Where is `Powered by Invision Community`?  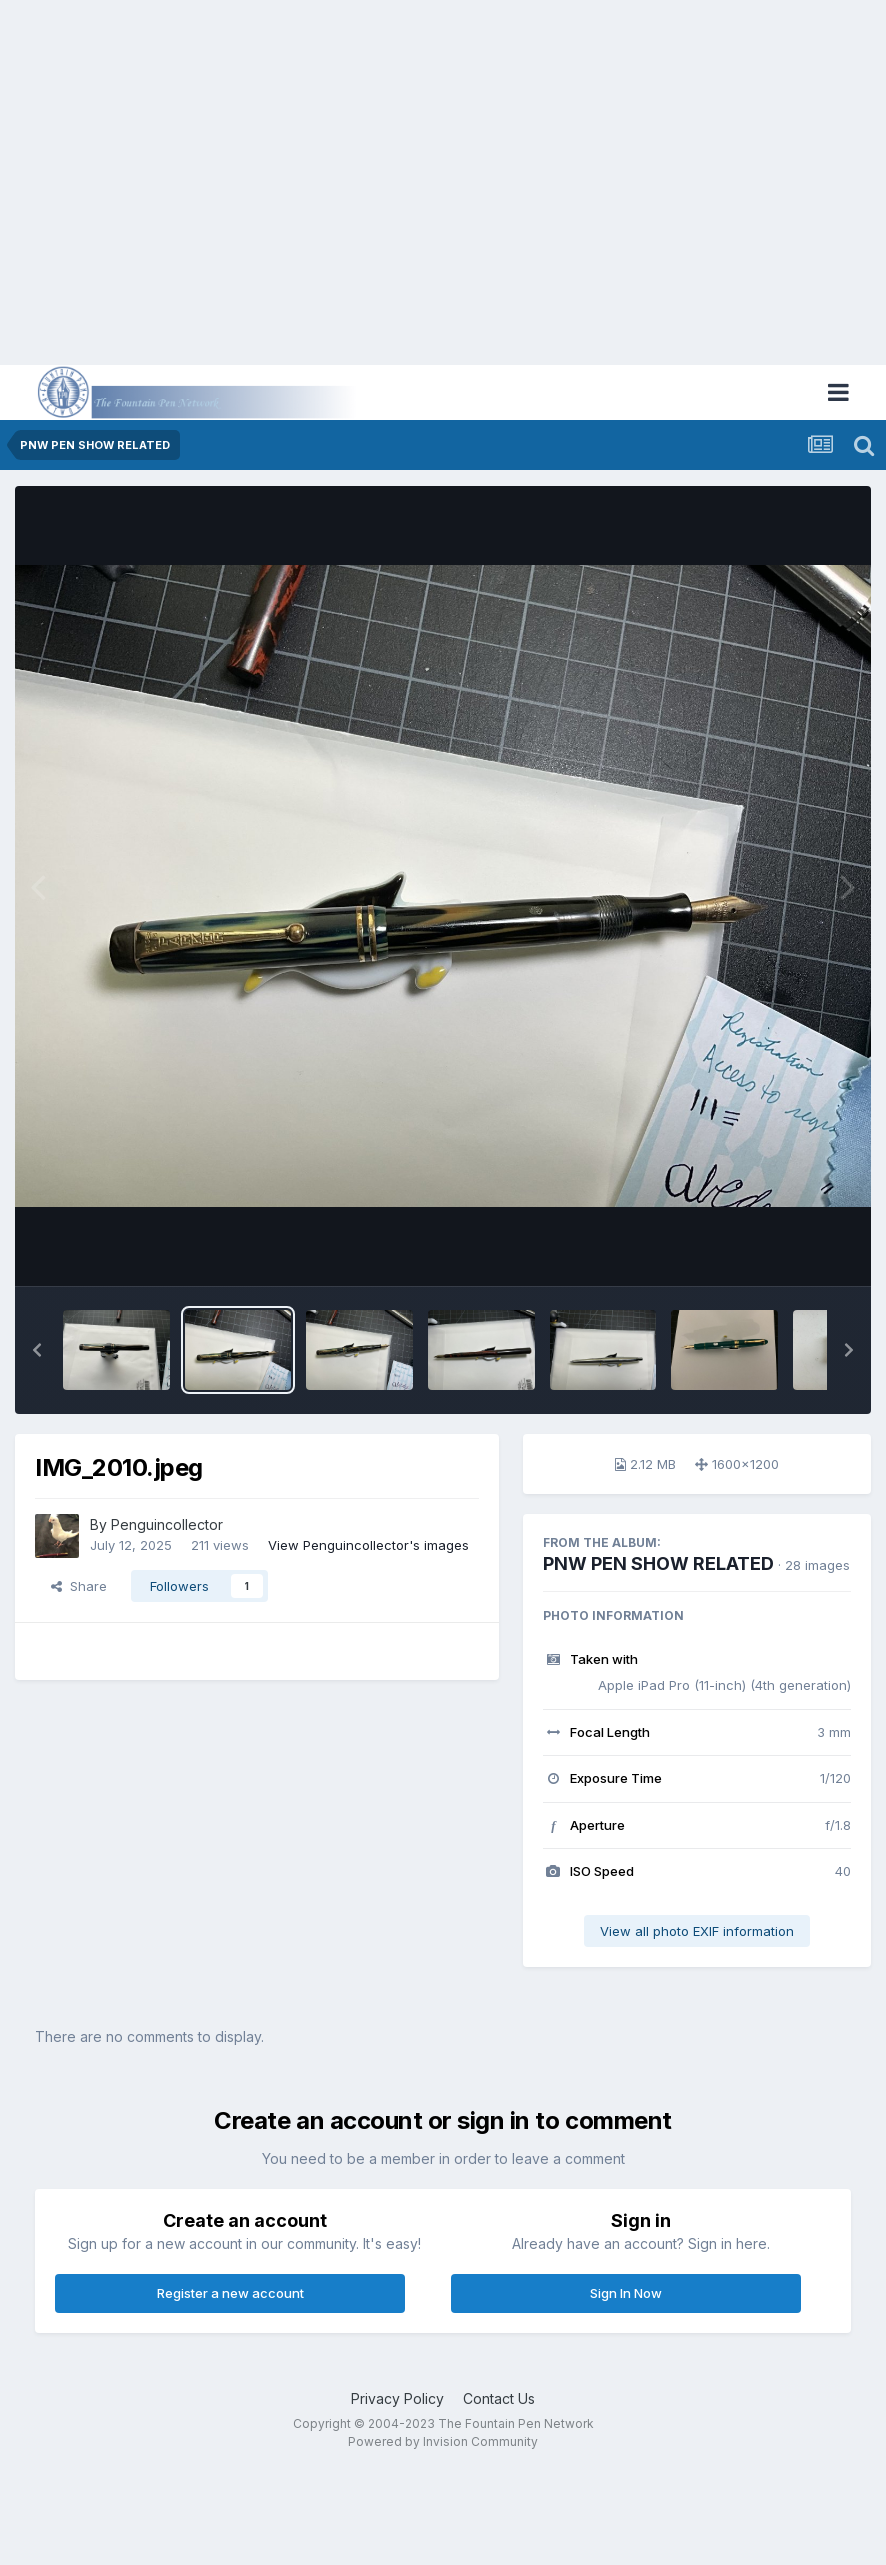 Powered by Invision Community is located at coordinates (443, 2441).